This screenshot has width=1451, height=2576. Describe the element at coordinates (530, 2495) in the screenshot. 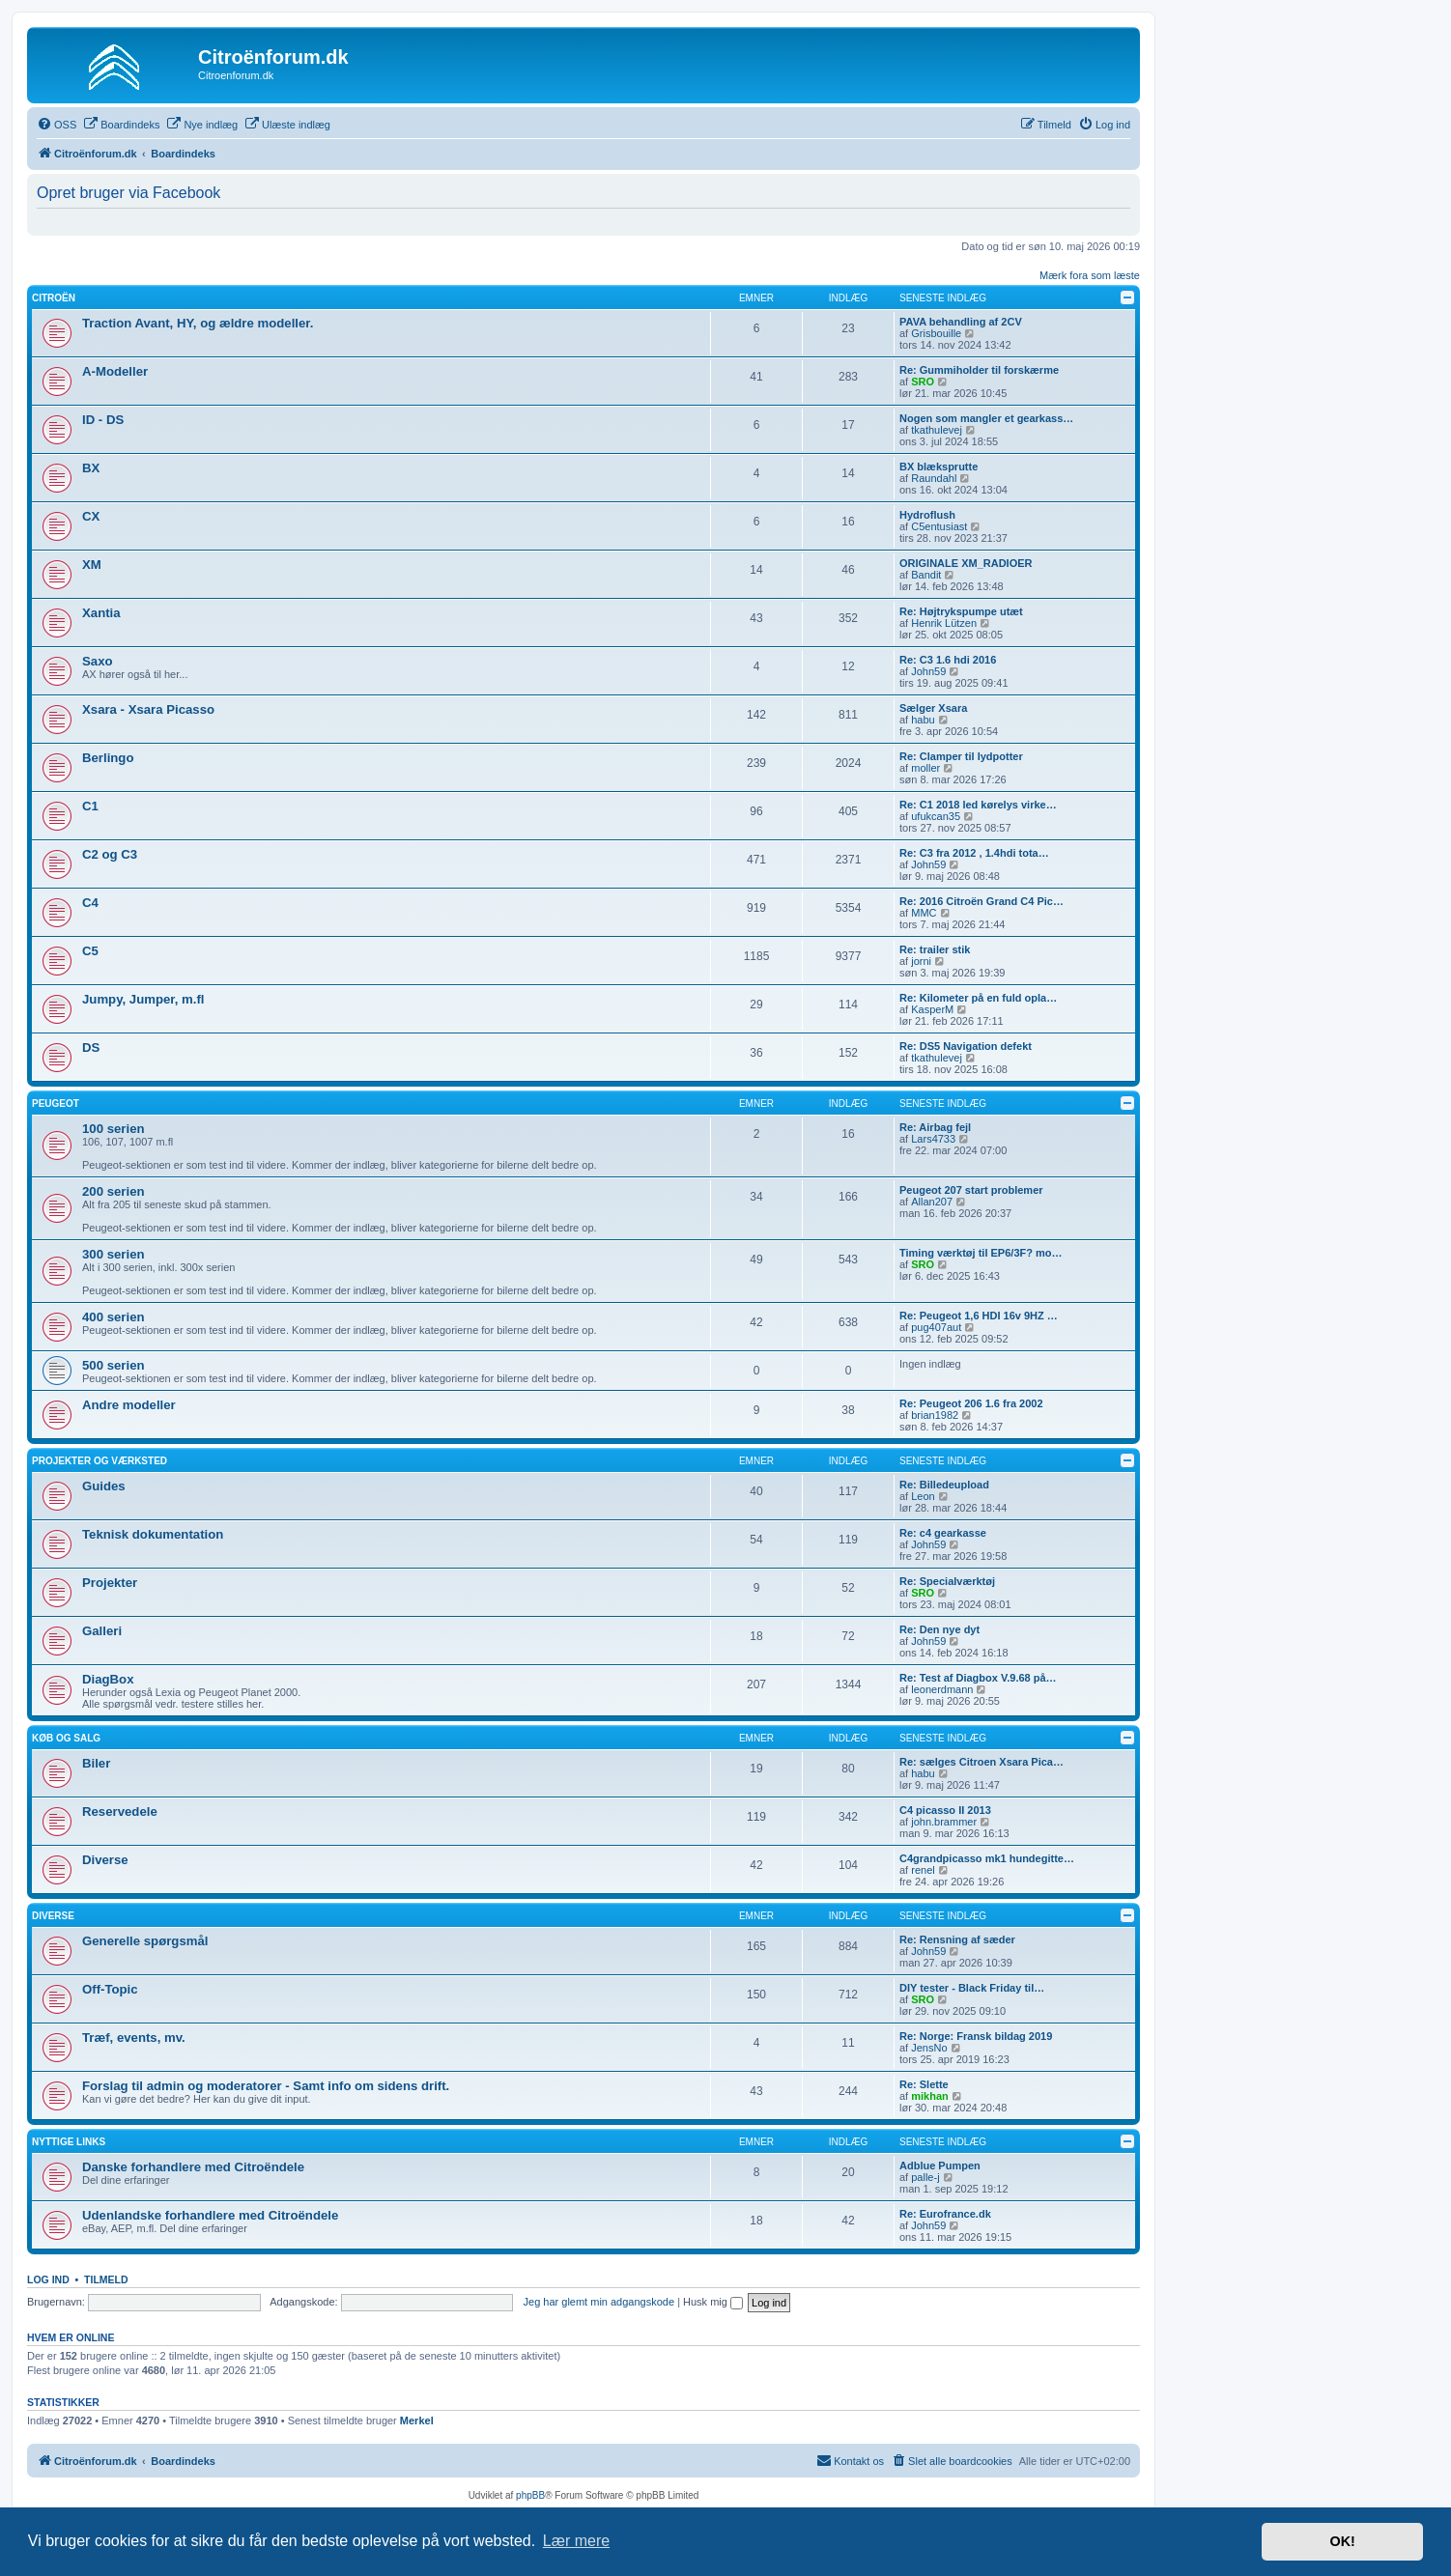

I see `phpBB` at that location.